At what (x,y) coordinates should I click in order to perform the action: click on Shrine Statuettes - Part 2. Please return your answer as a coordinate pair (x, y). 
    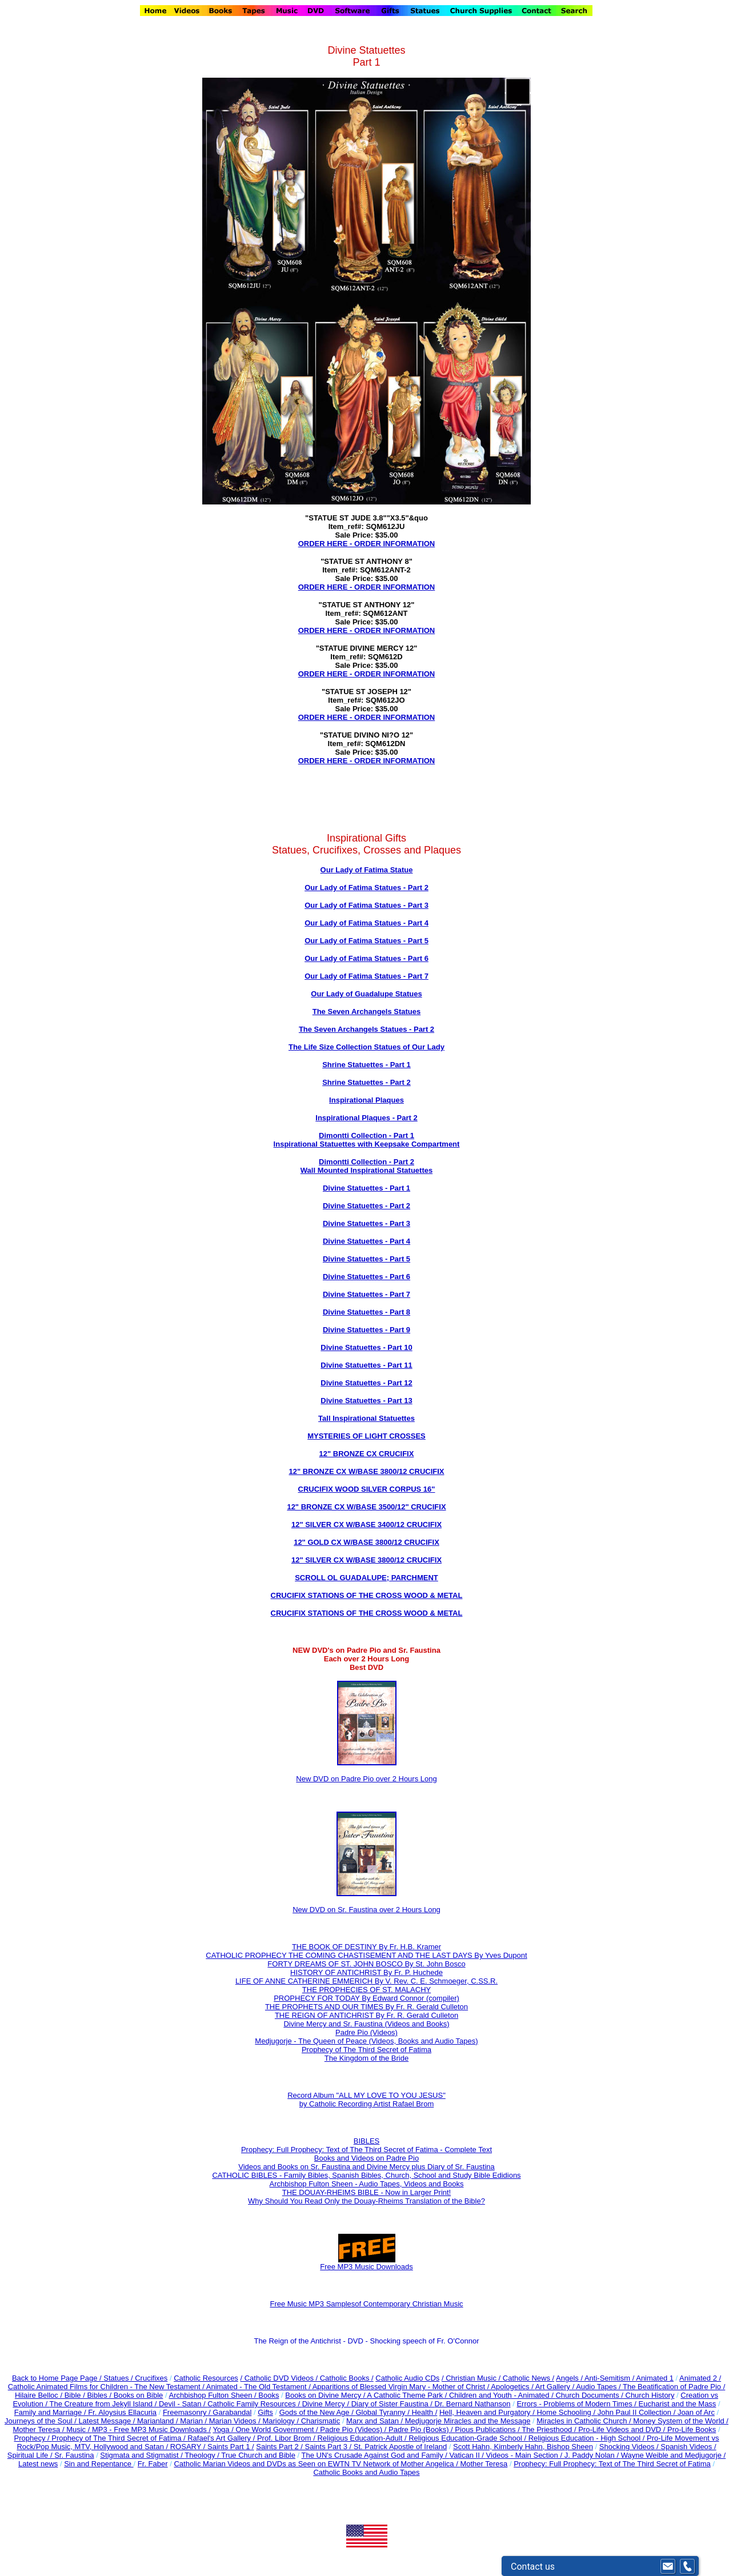
    Looking at the image, I should click on (366, 1082).